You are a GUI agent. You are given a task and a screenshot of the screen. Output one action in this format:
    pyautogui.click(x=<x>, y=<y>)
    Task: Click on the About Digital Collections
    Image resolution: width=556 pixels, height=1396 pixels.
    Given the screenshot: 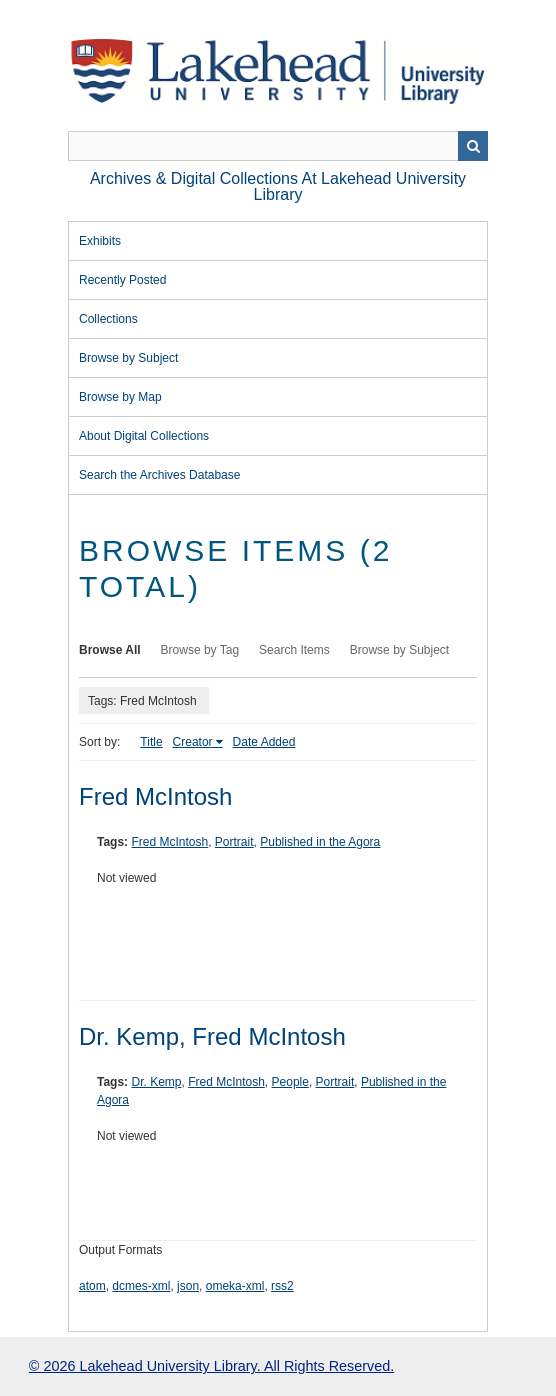 What is the action you would take?
    pyautogui.click(x=144, y=436)
    